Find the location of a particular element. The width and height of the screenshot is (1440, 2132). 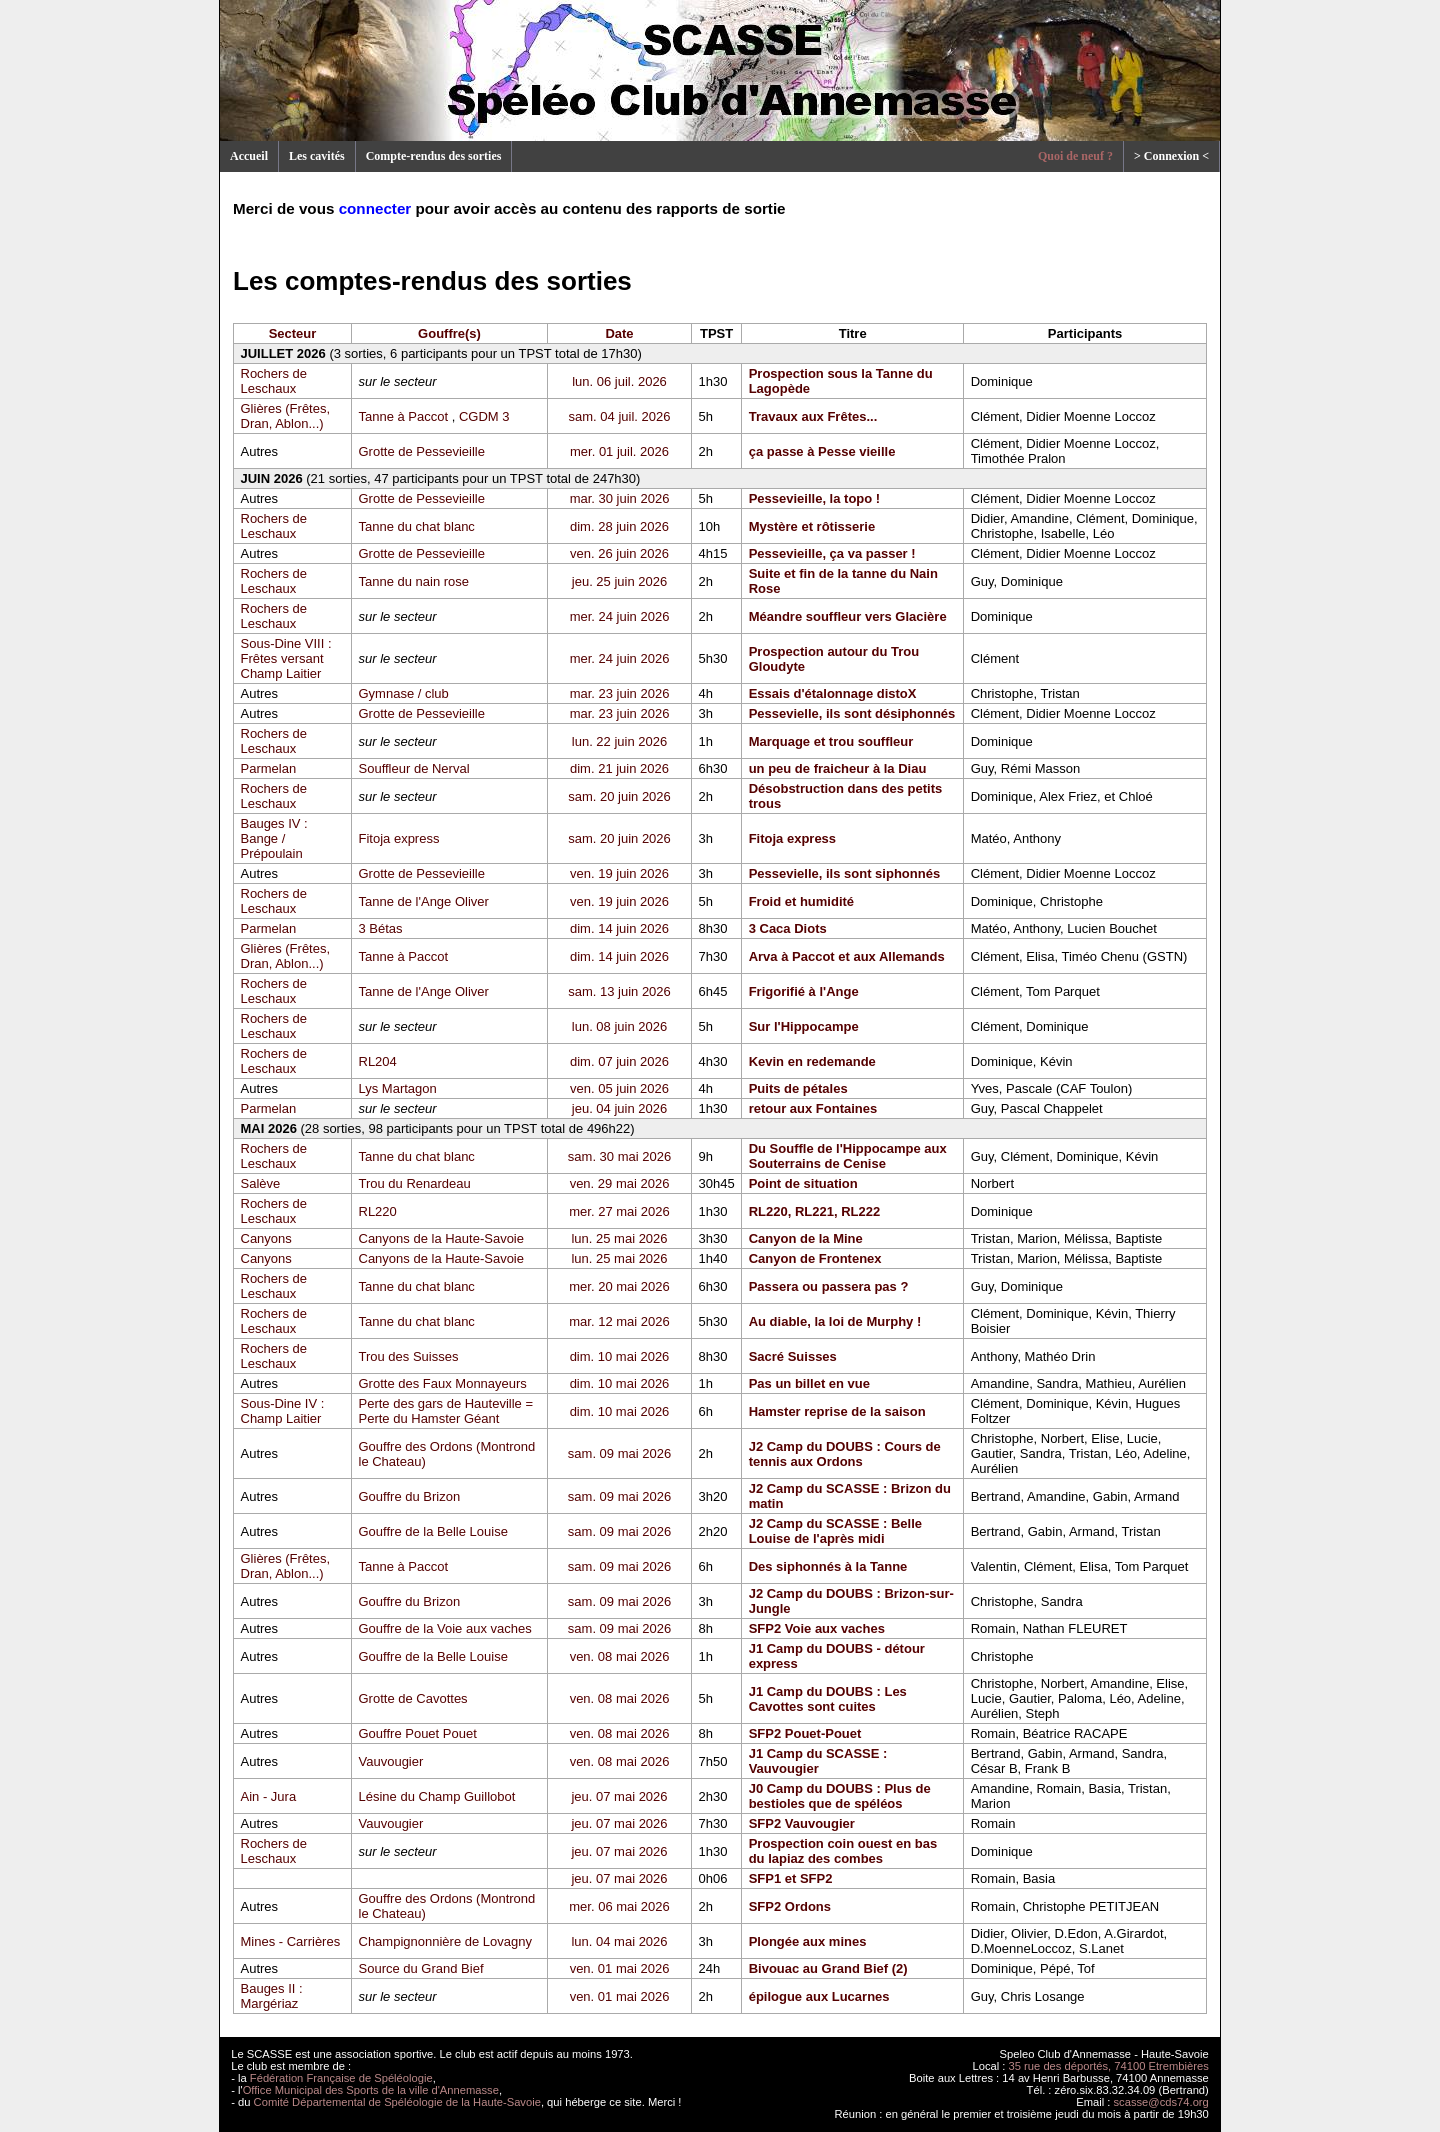

Hamster reprise de la saison is located at coordinates (837, 1411).